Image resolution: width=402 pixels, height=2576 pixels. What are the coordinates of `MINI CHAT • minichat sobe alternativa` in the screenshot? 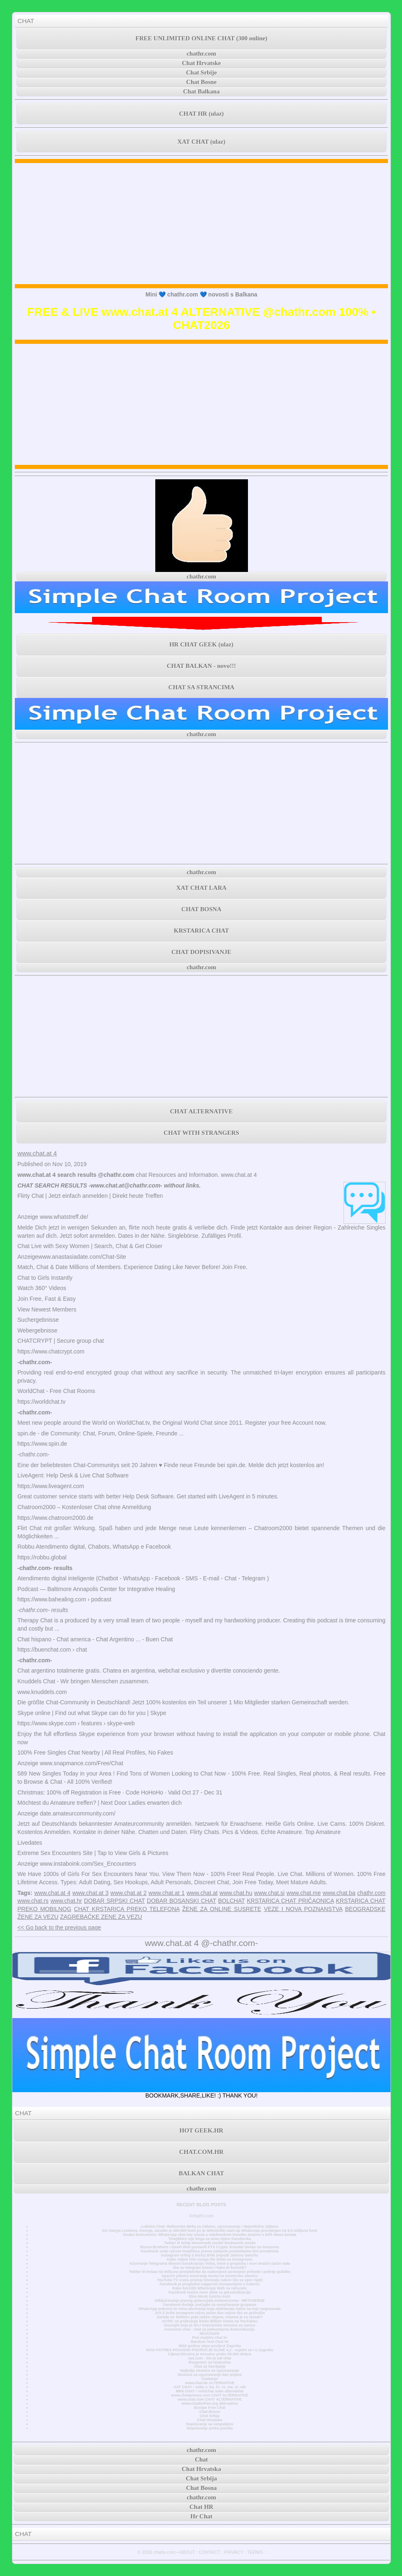 It's located at (209, 2391).